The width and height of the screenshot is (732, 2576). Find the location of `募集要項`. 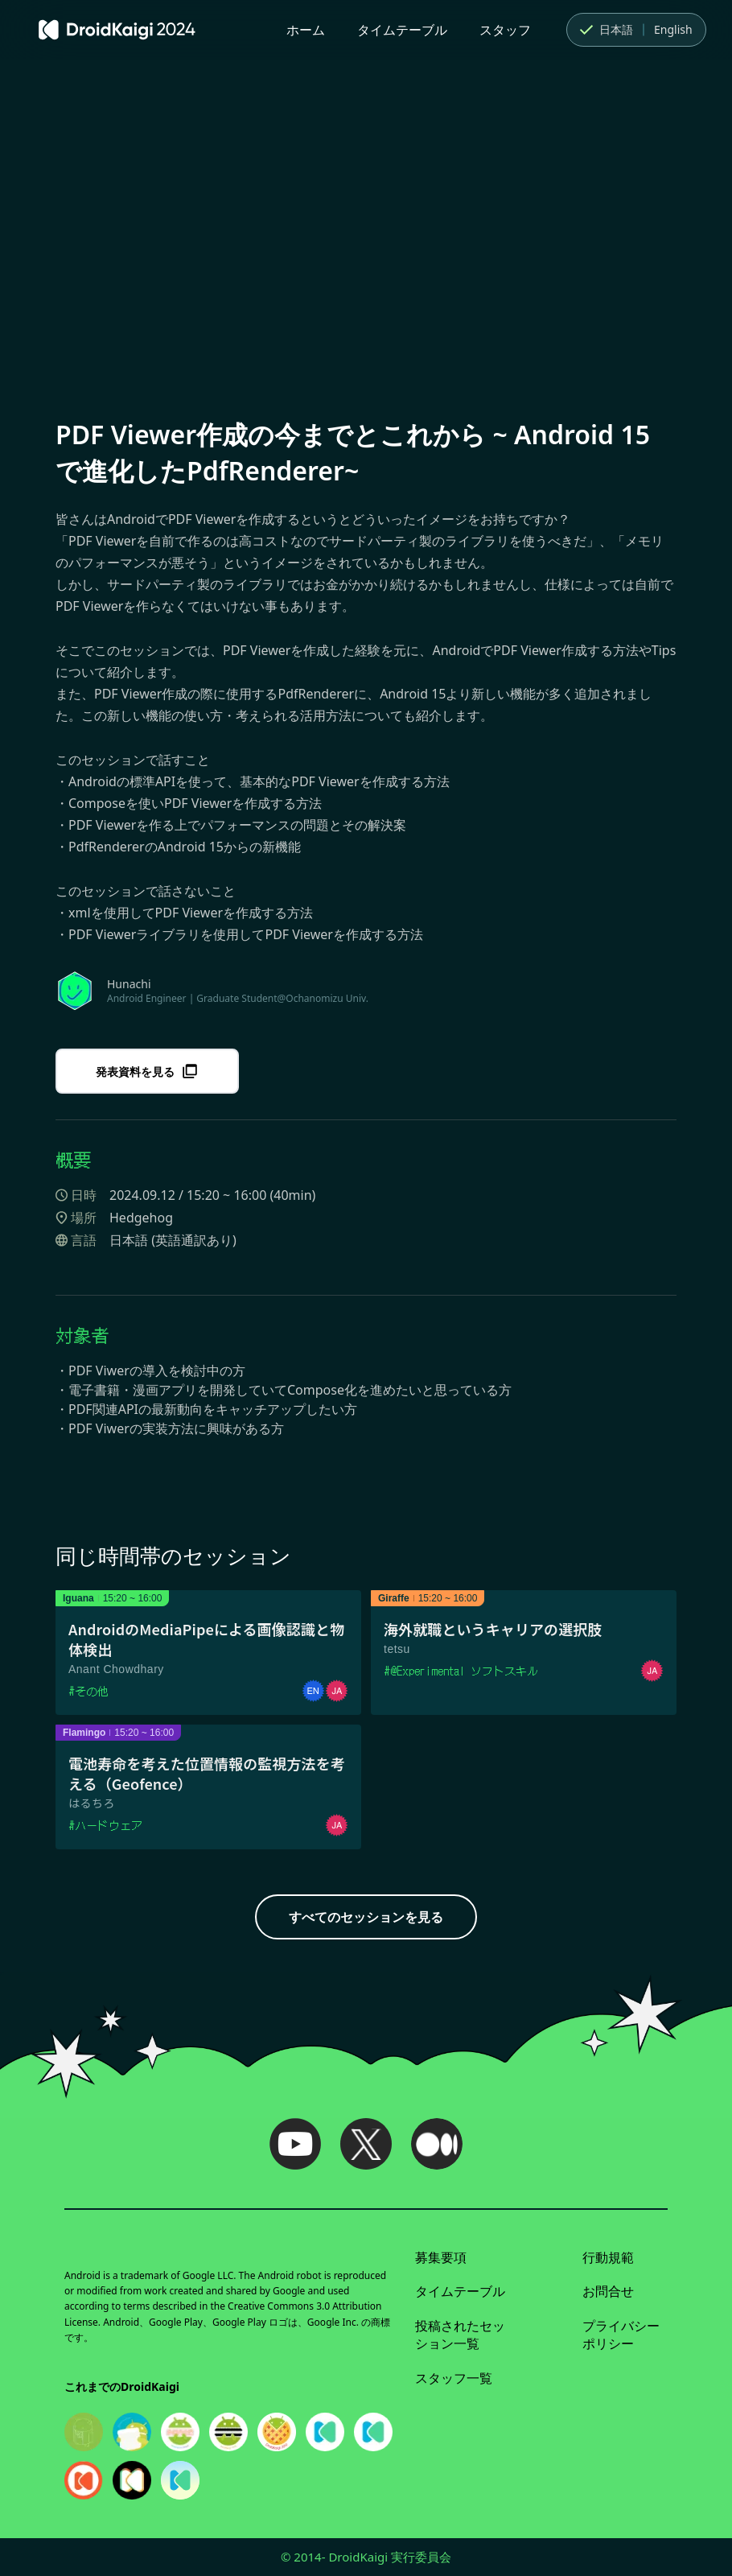

募集要項 is located at coordinates (441, 2257).